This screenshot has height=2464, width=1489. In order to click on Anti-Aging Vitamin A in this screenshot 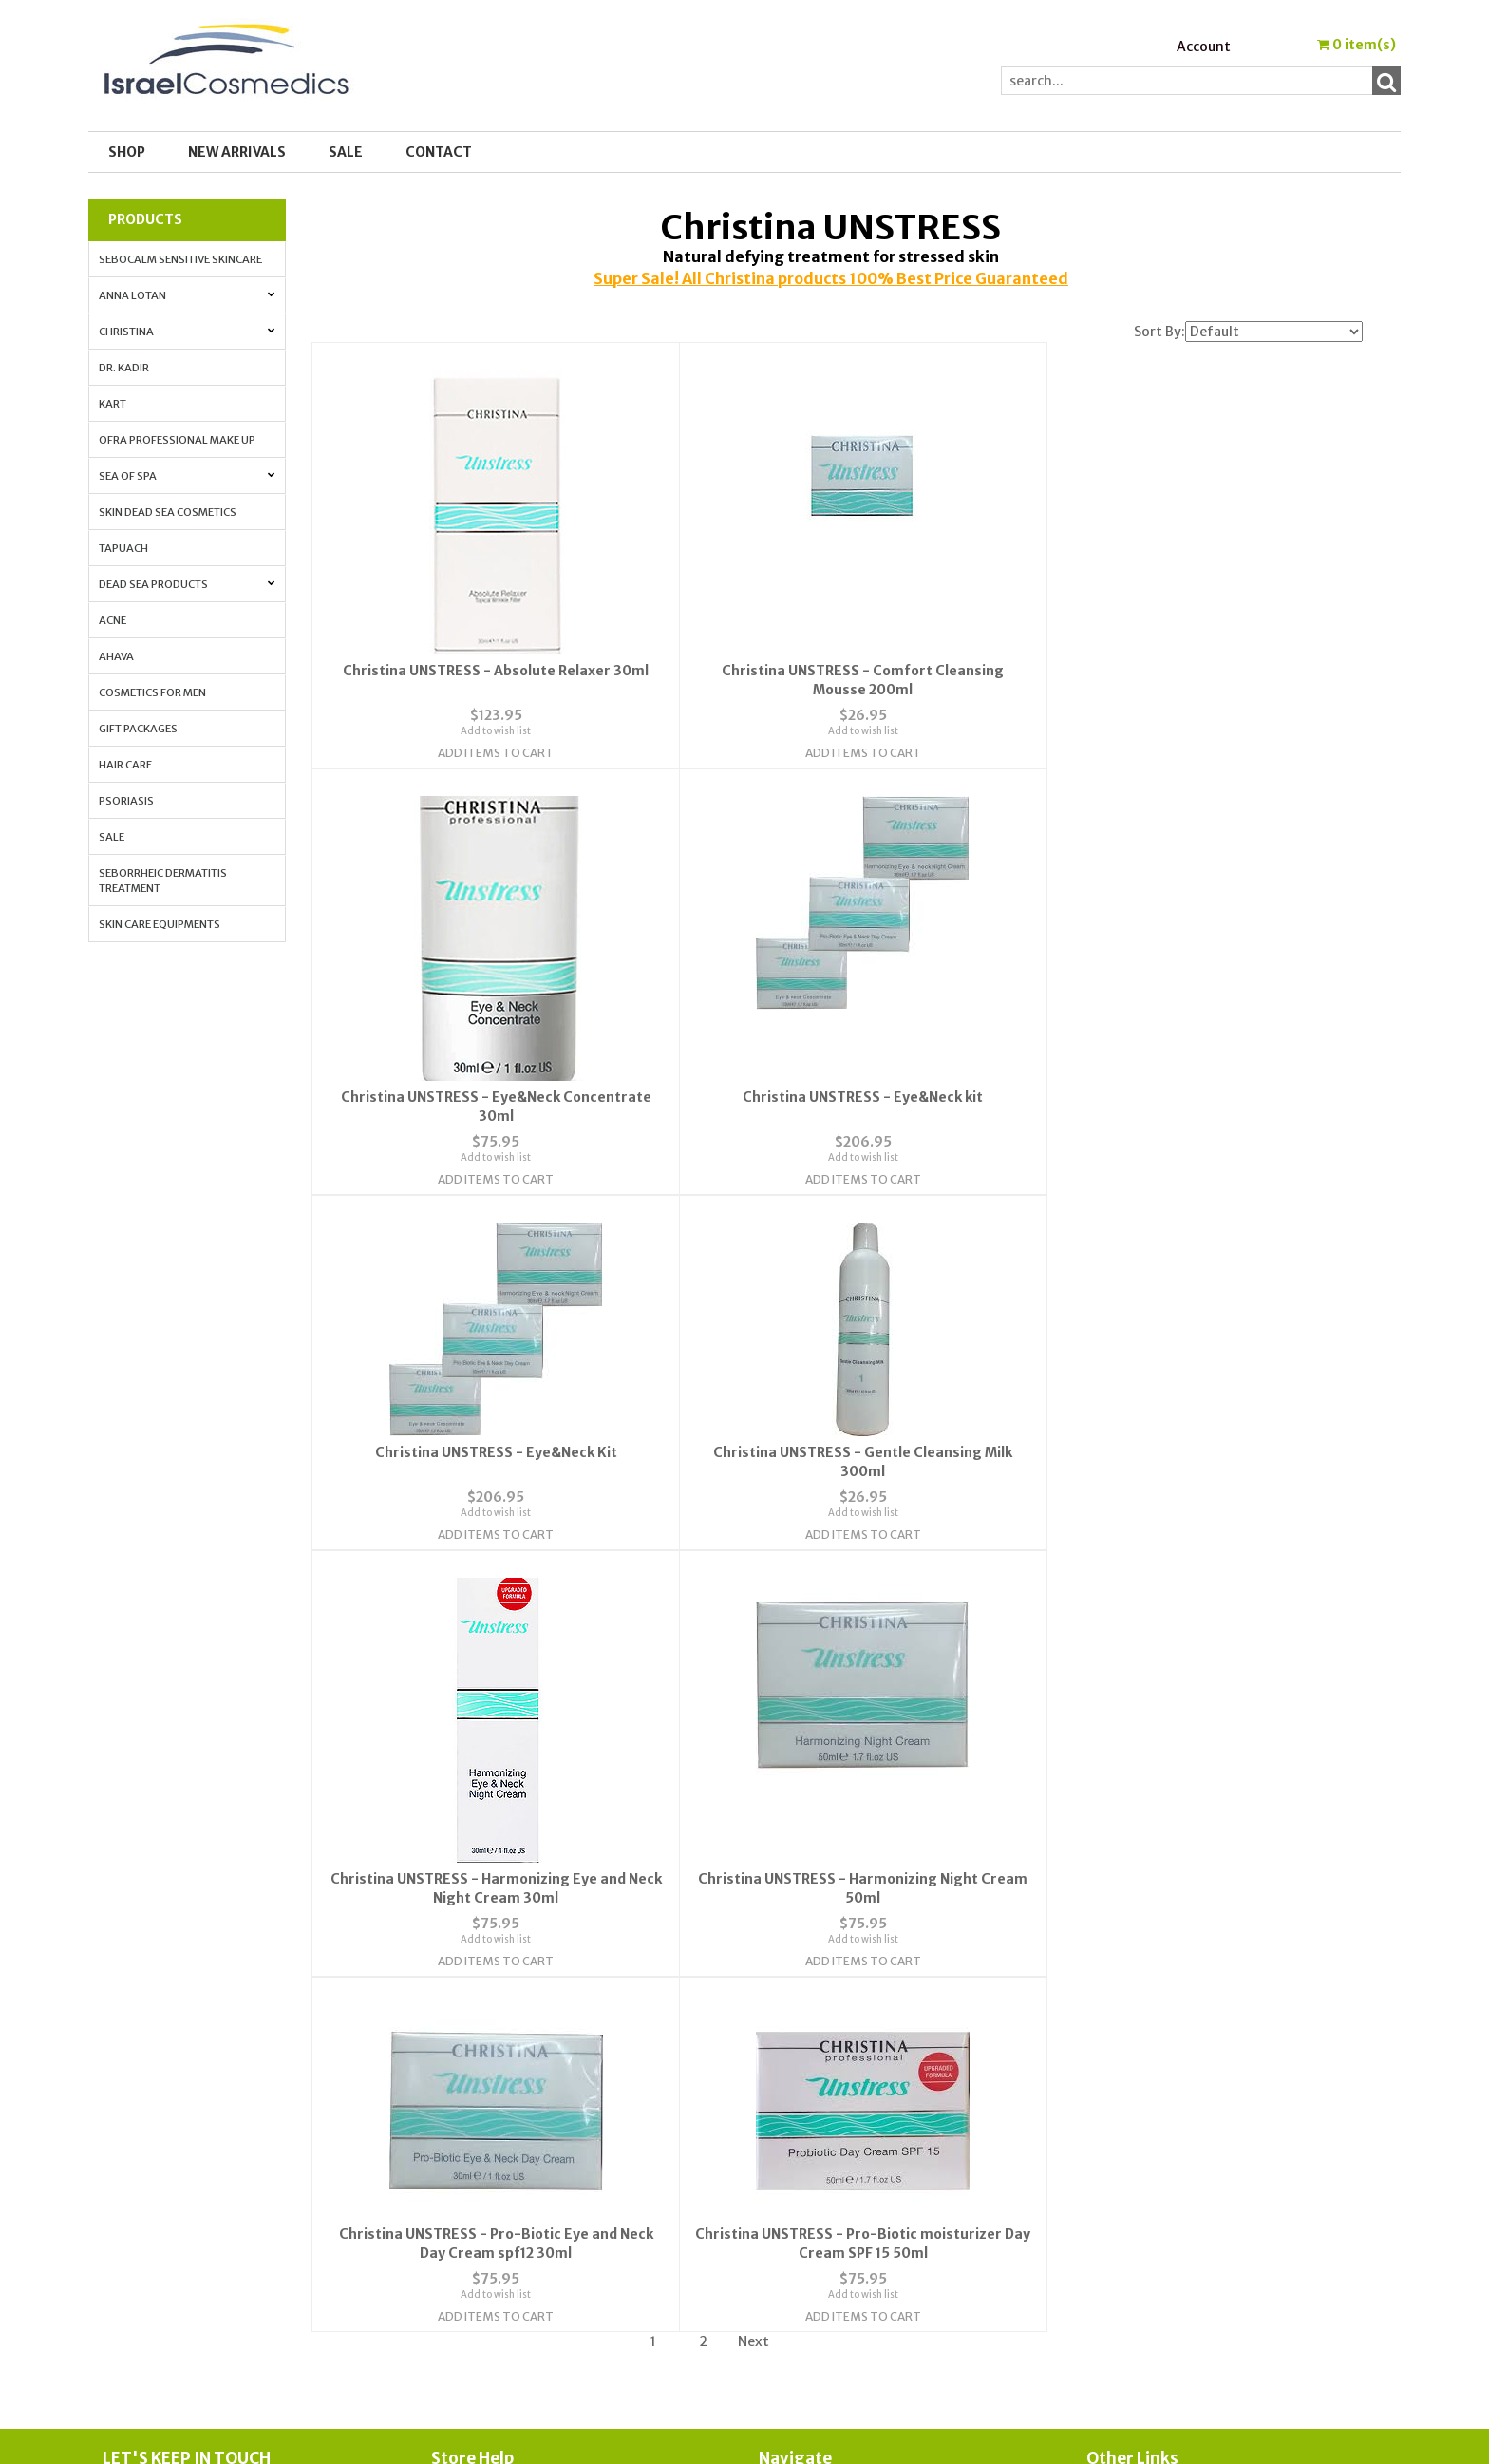, I will do `click(1157, 2132)`.